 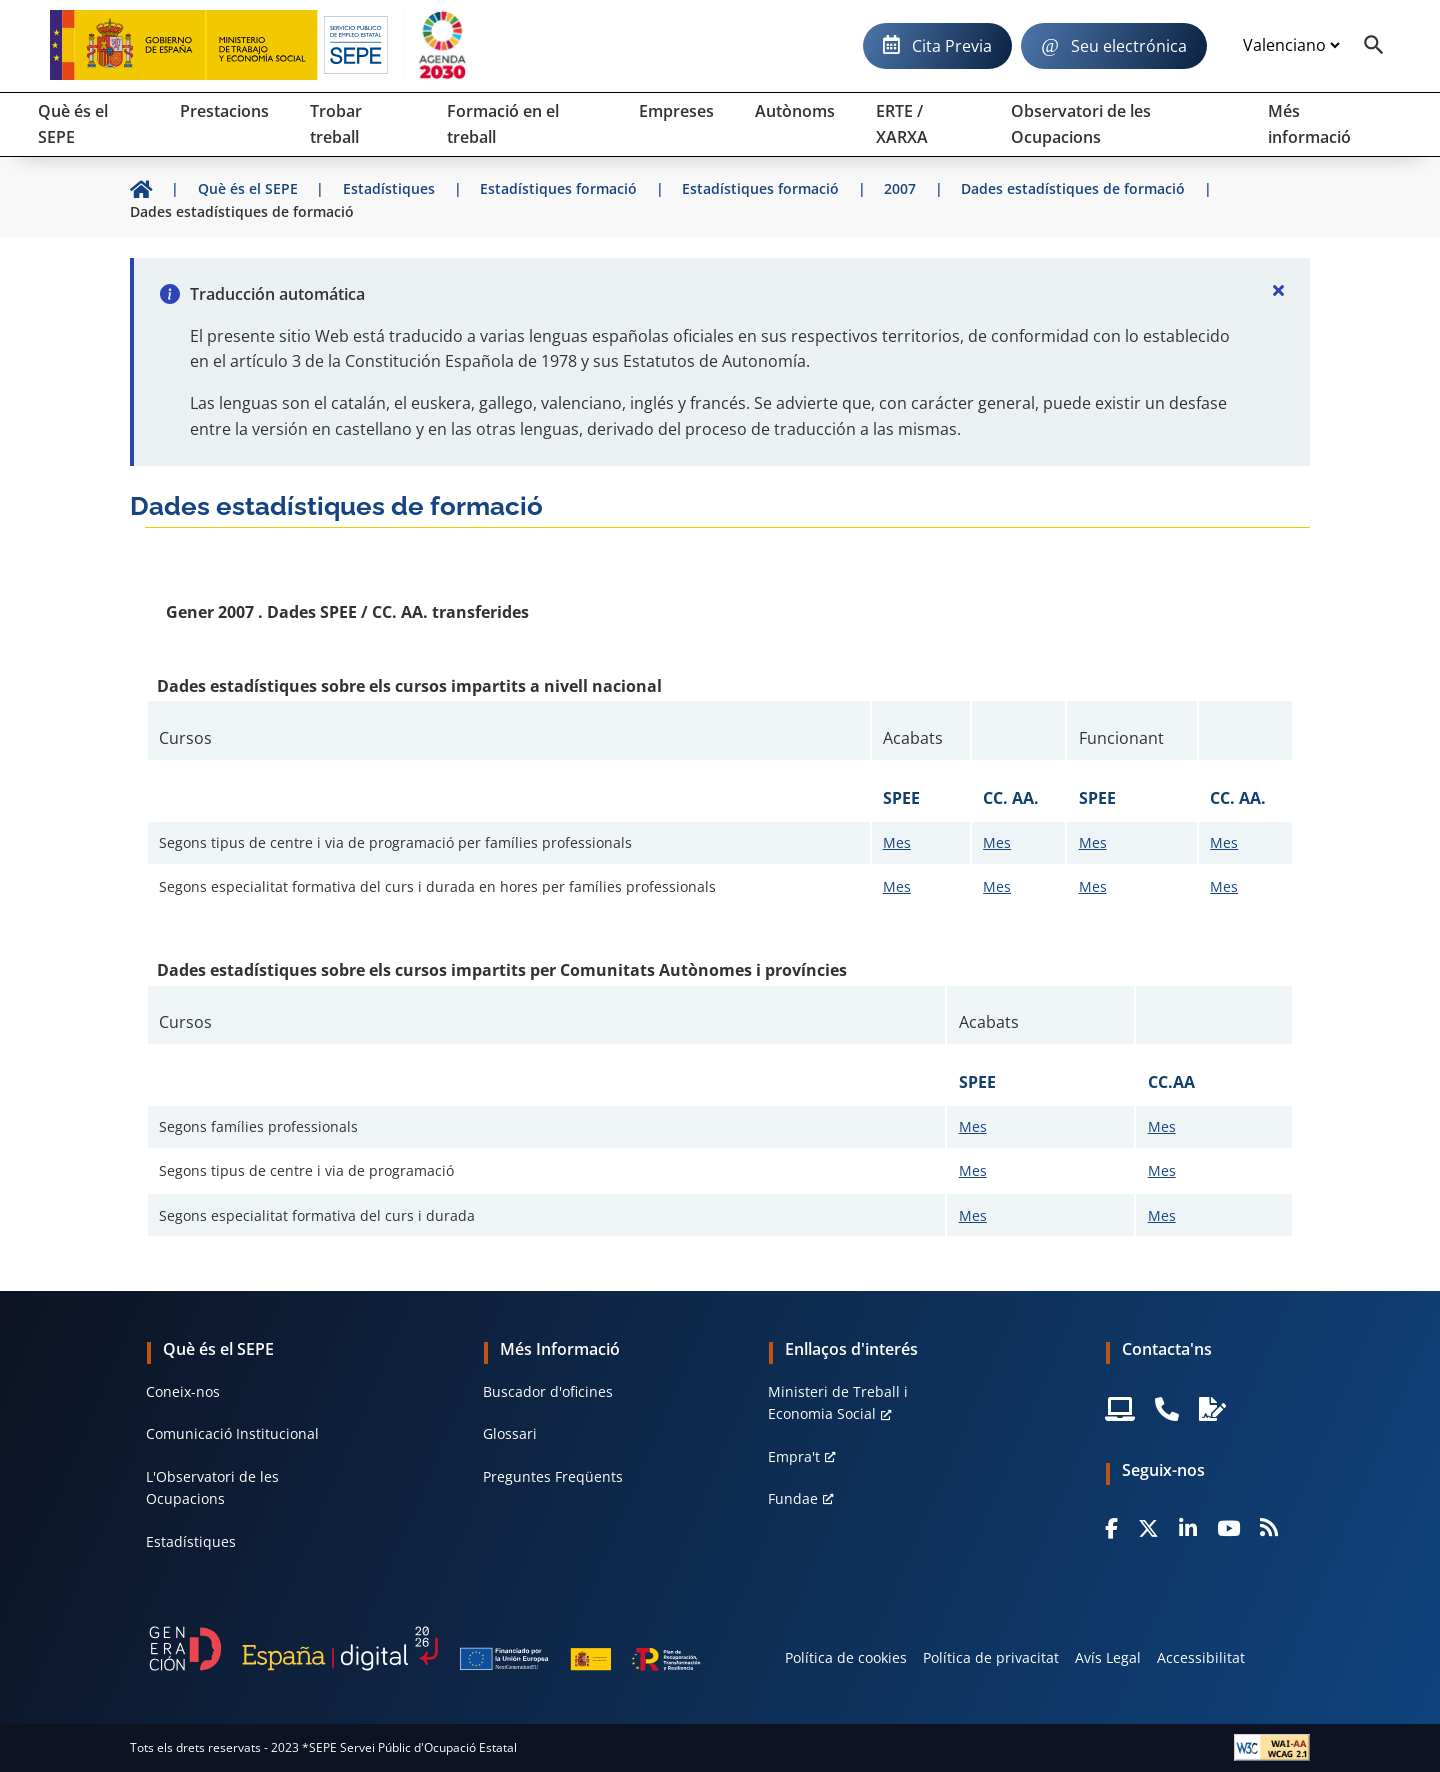 I want to click on Política de privacitat, so click(x=991, y=1657).